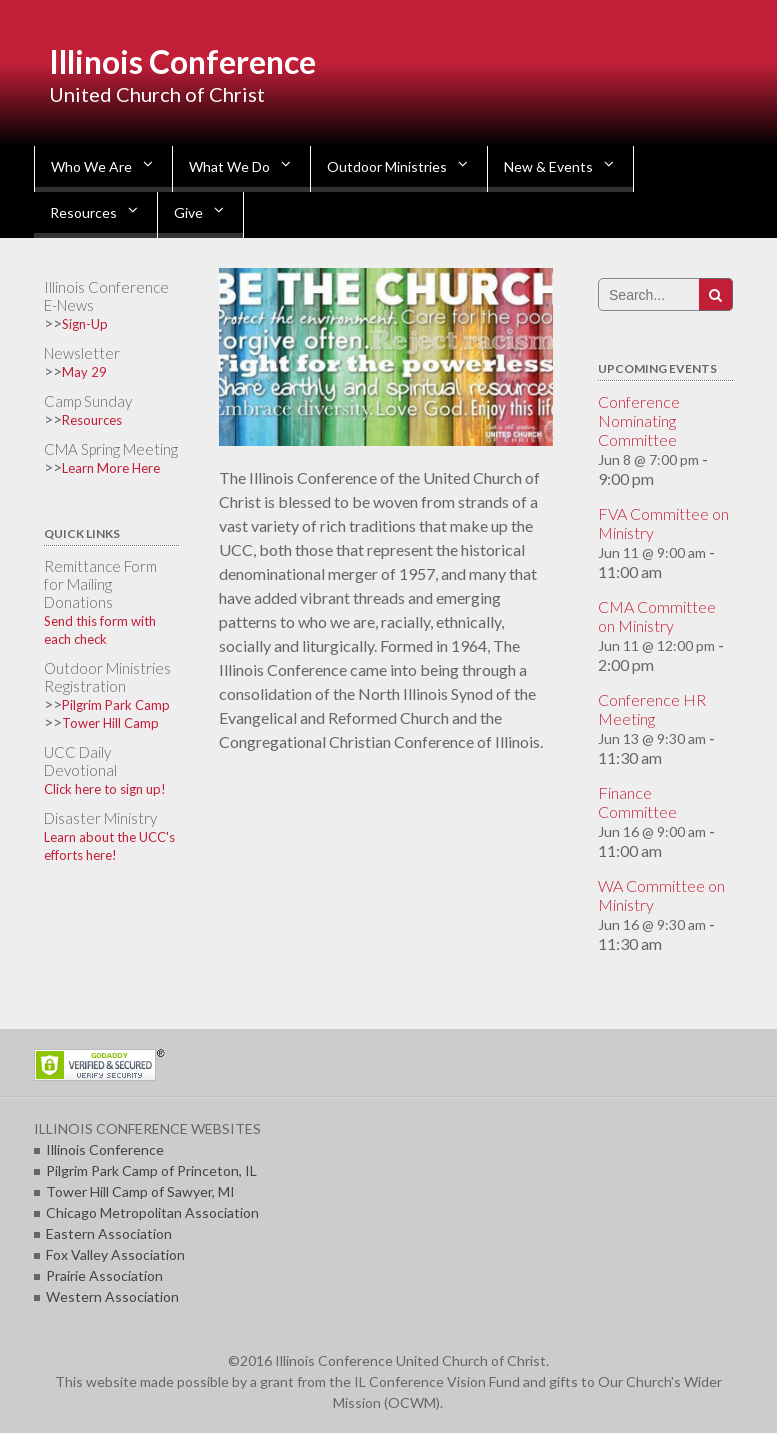 The image size is (777, 1433). What do you see at coordinates (83, 212) in the screenshot?
I see `Resources` at bounding box center [83, 212].